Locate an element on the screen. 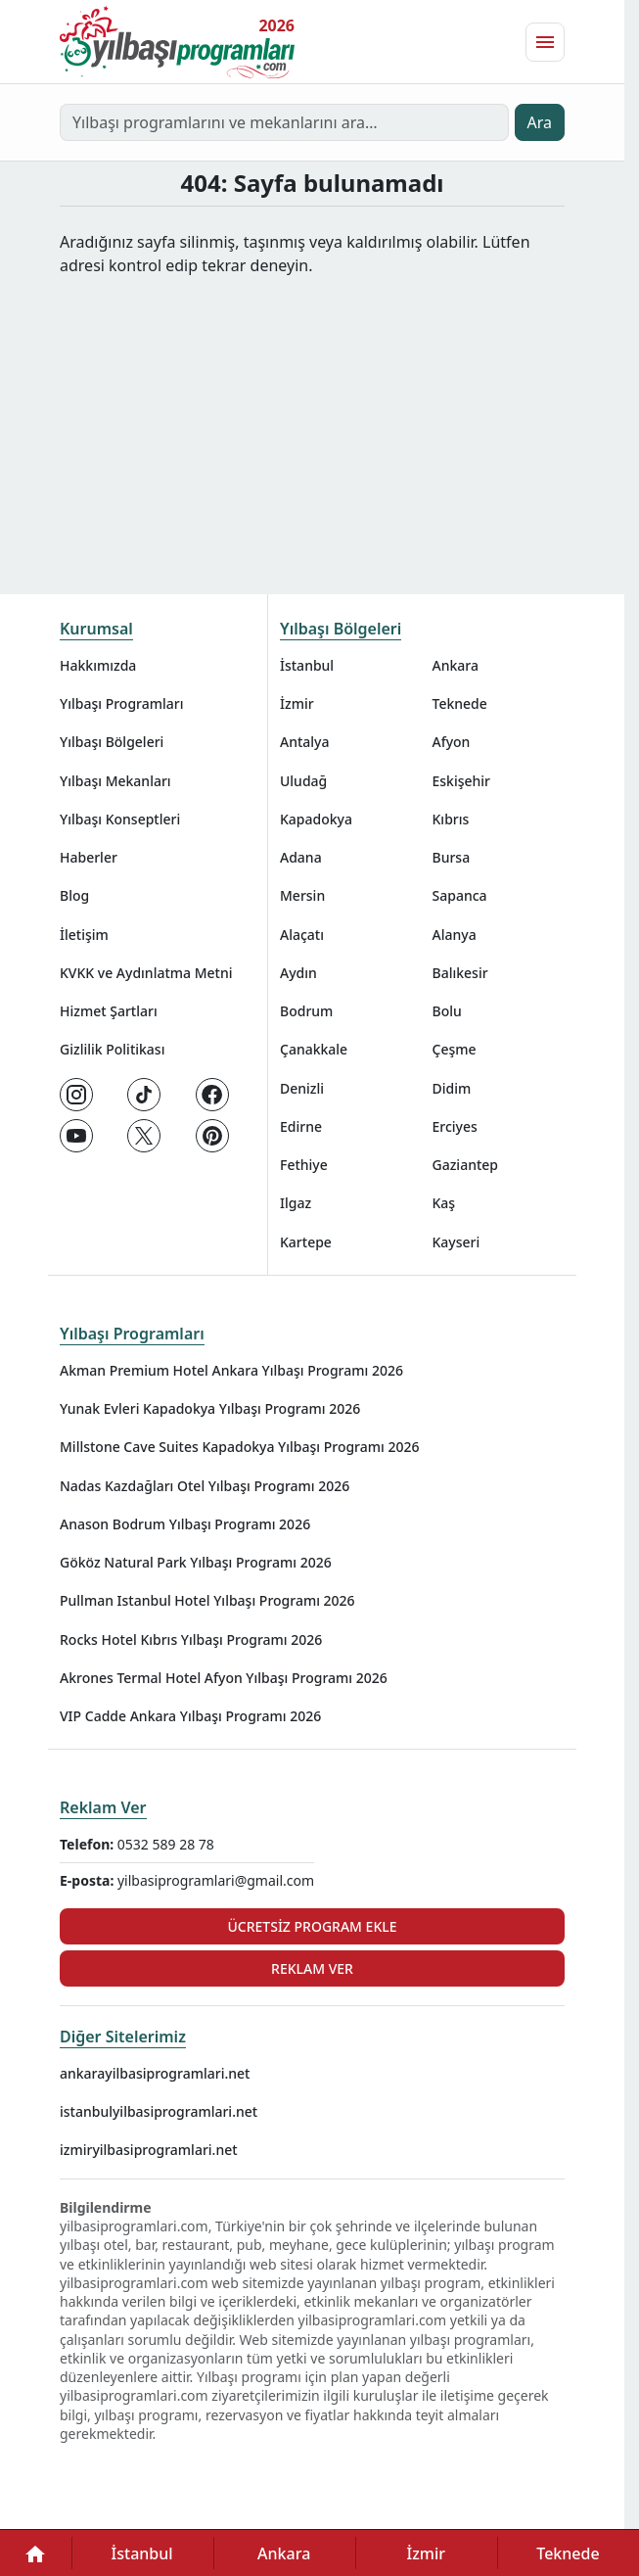 The height and width of the screenshot is (2576, 639). Akrones Termal Hotel Afyon Yılbaşı Programı 2026 is located at coordinates (224, 1677).